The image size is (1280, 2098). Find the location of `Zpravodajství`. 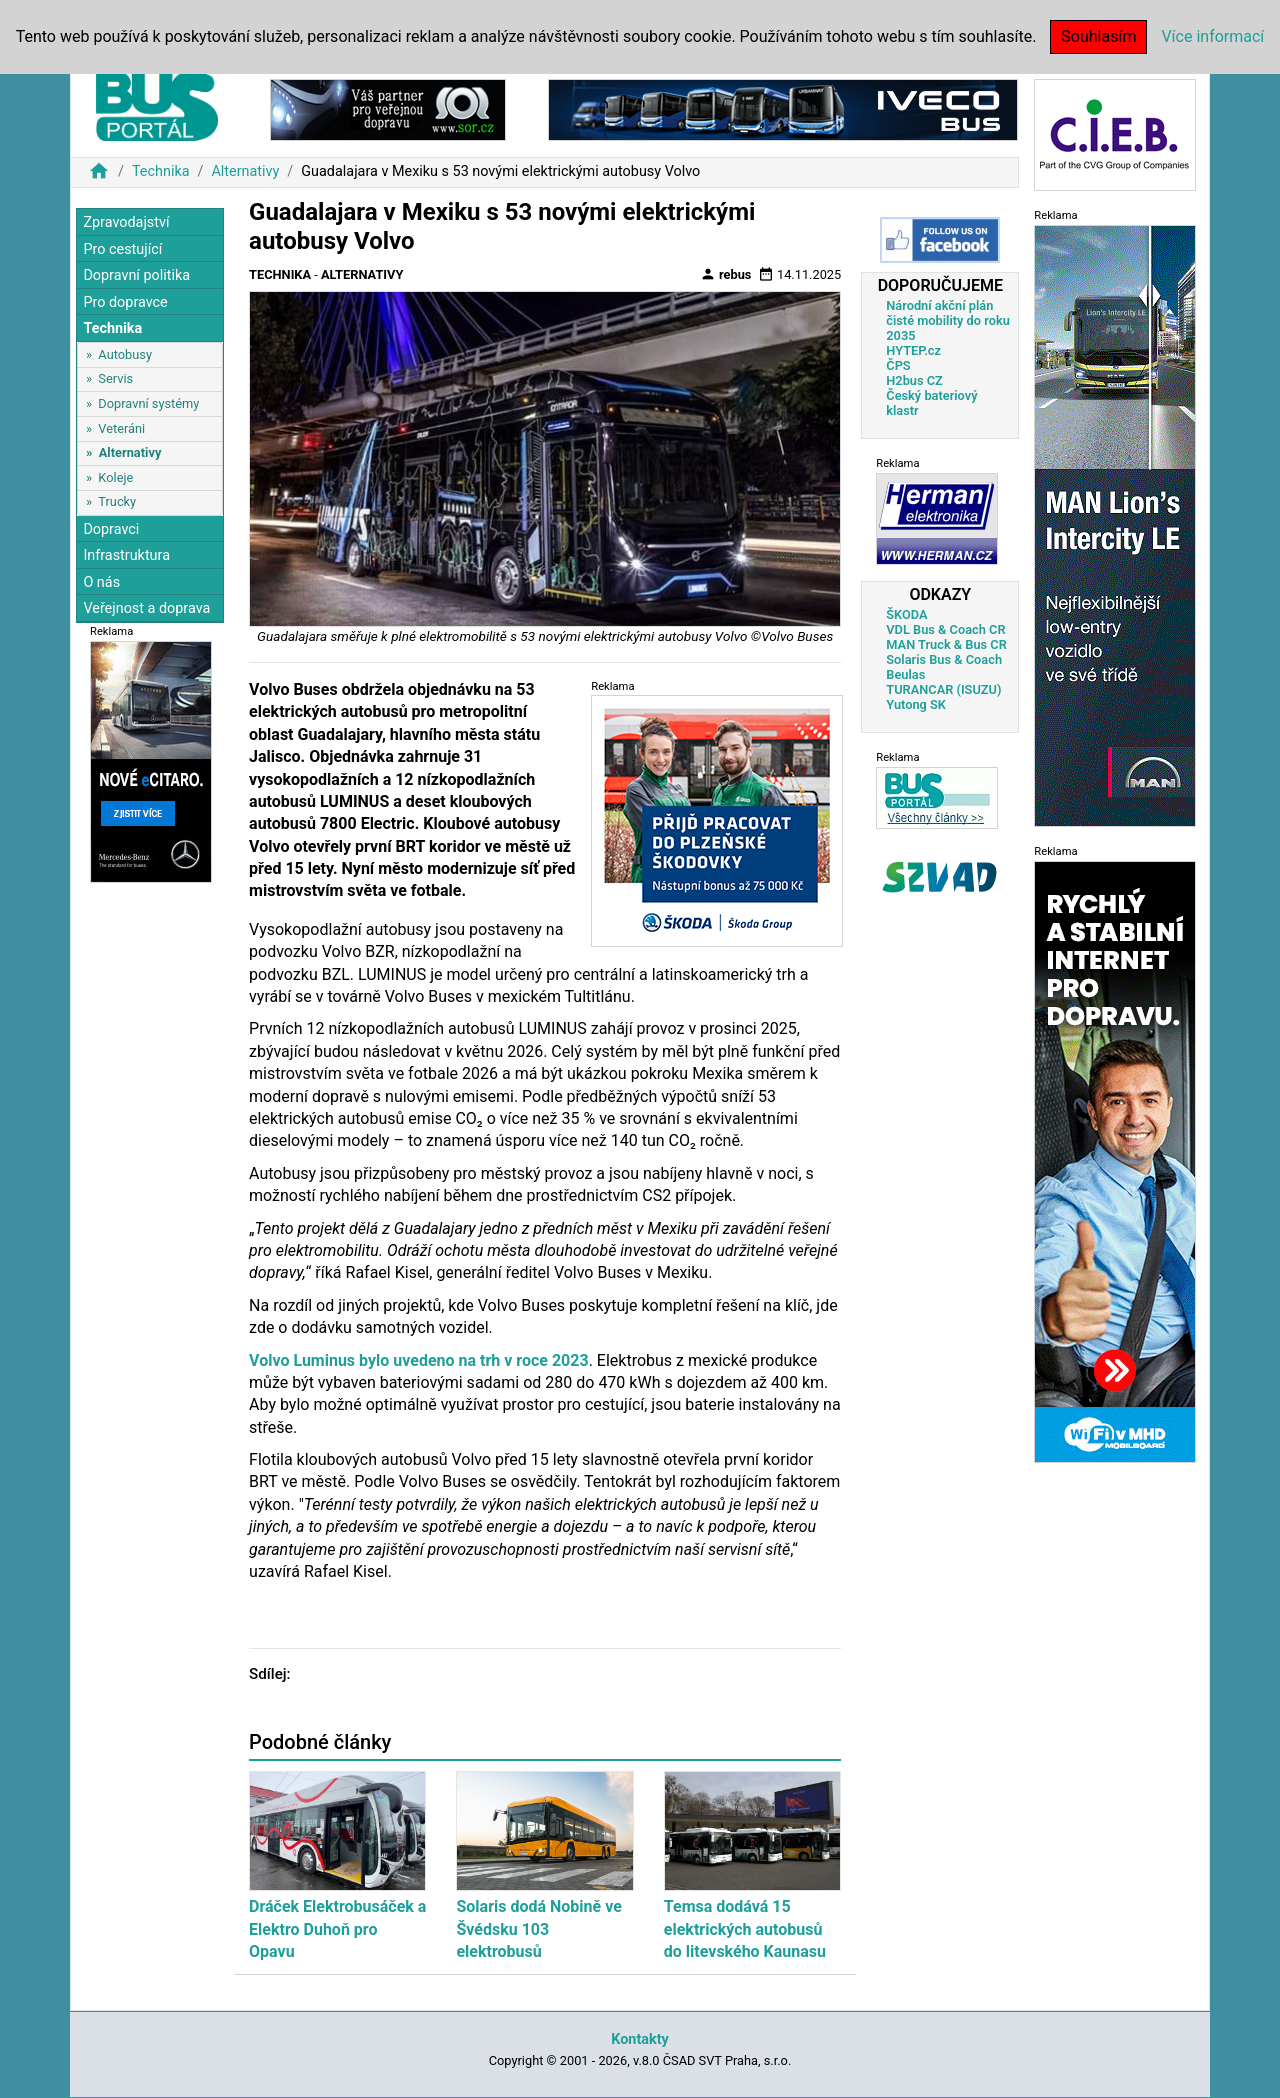

Zpravodajství is located at coordinates (126, 222).